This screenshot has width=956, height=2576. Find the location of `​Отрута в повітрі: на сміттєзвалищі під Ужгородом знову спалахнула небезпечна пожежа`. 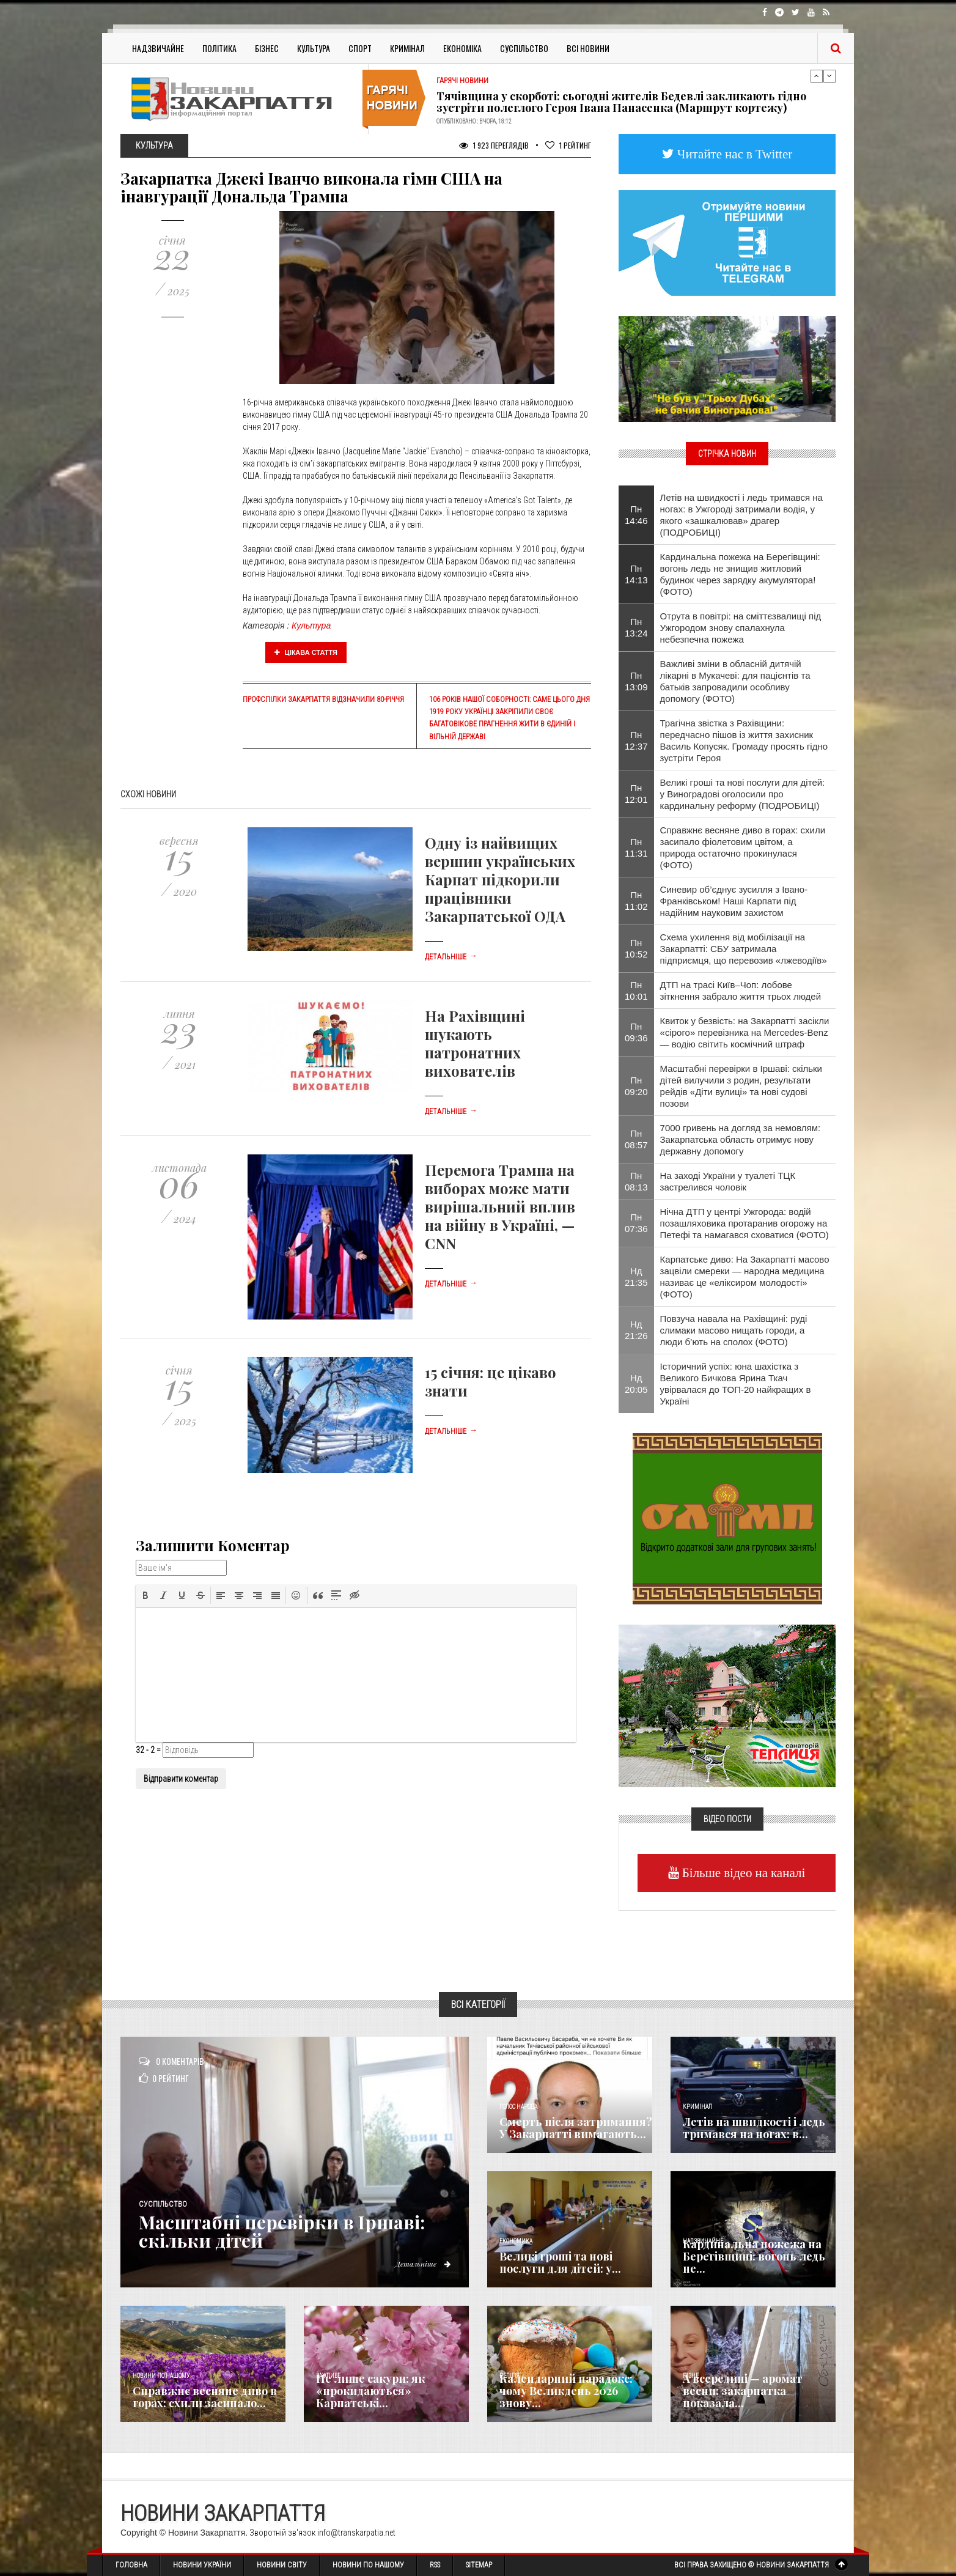

​Отрута в повітрі: на сміттєзвалищі під Ужгородом знову спалахнула небезпечна пожежа is located at coordinates (741, 627).